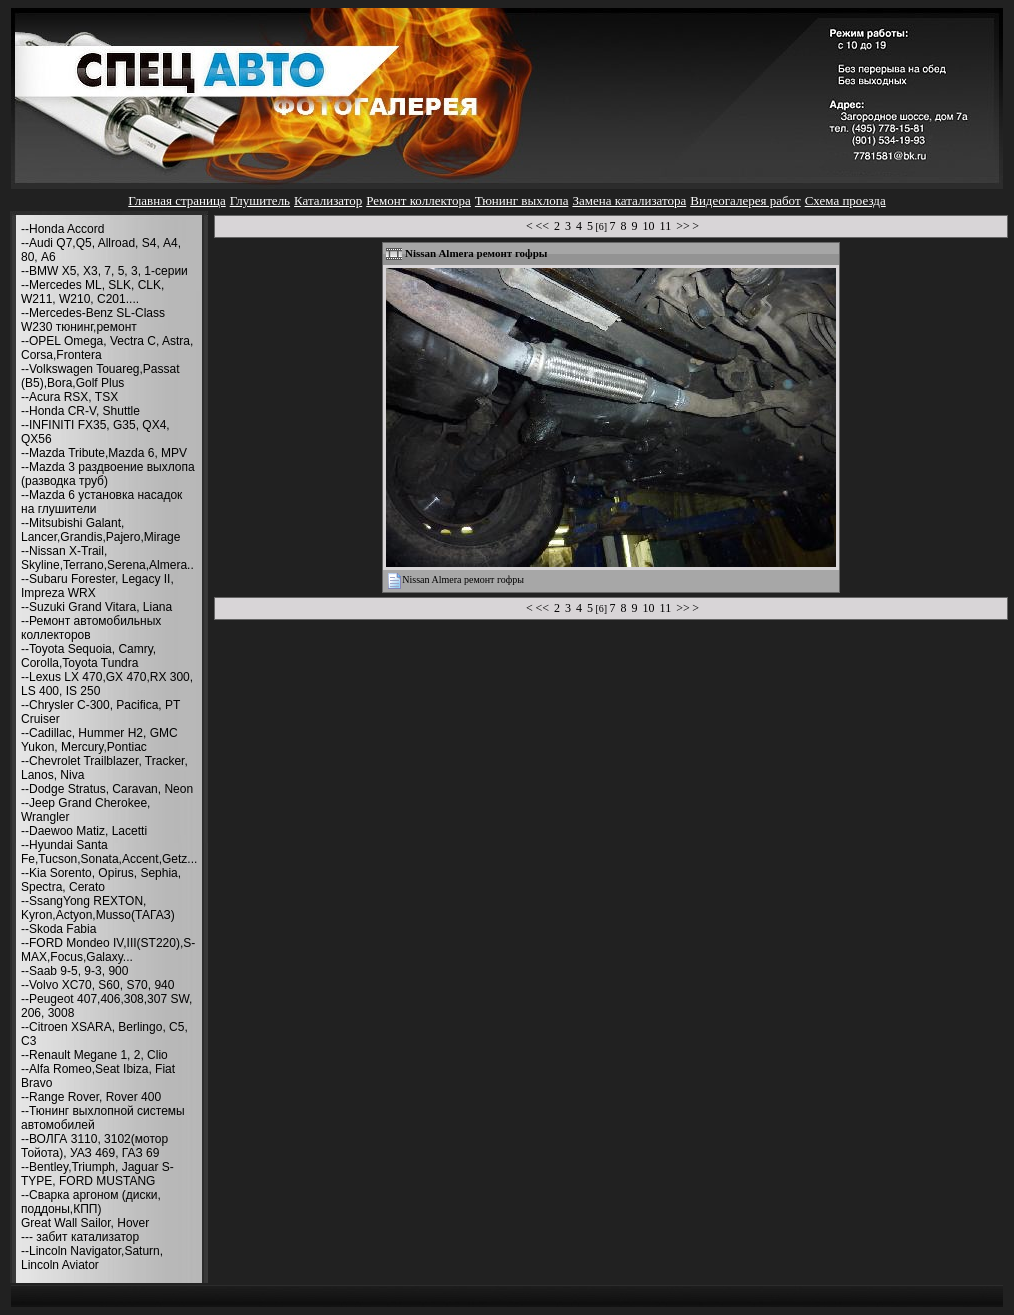  I want to click on --SsangYong REXTON, Kyron,Actyon,Musso(ТАГАЗ), so click(98, 908).